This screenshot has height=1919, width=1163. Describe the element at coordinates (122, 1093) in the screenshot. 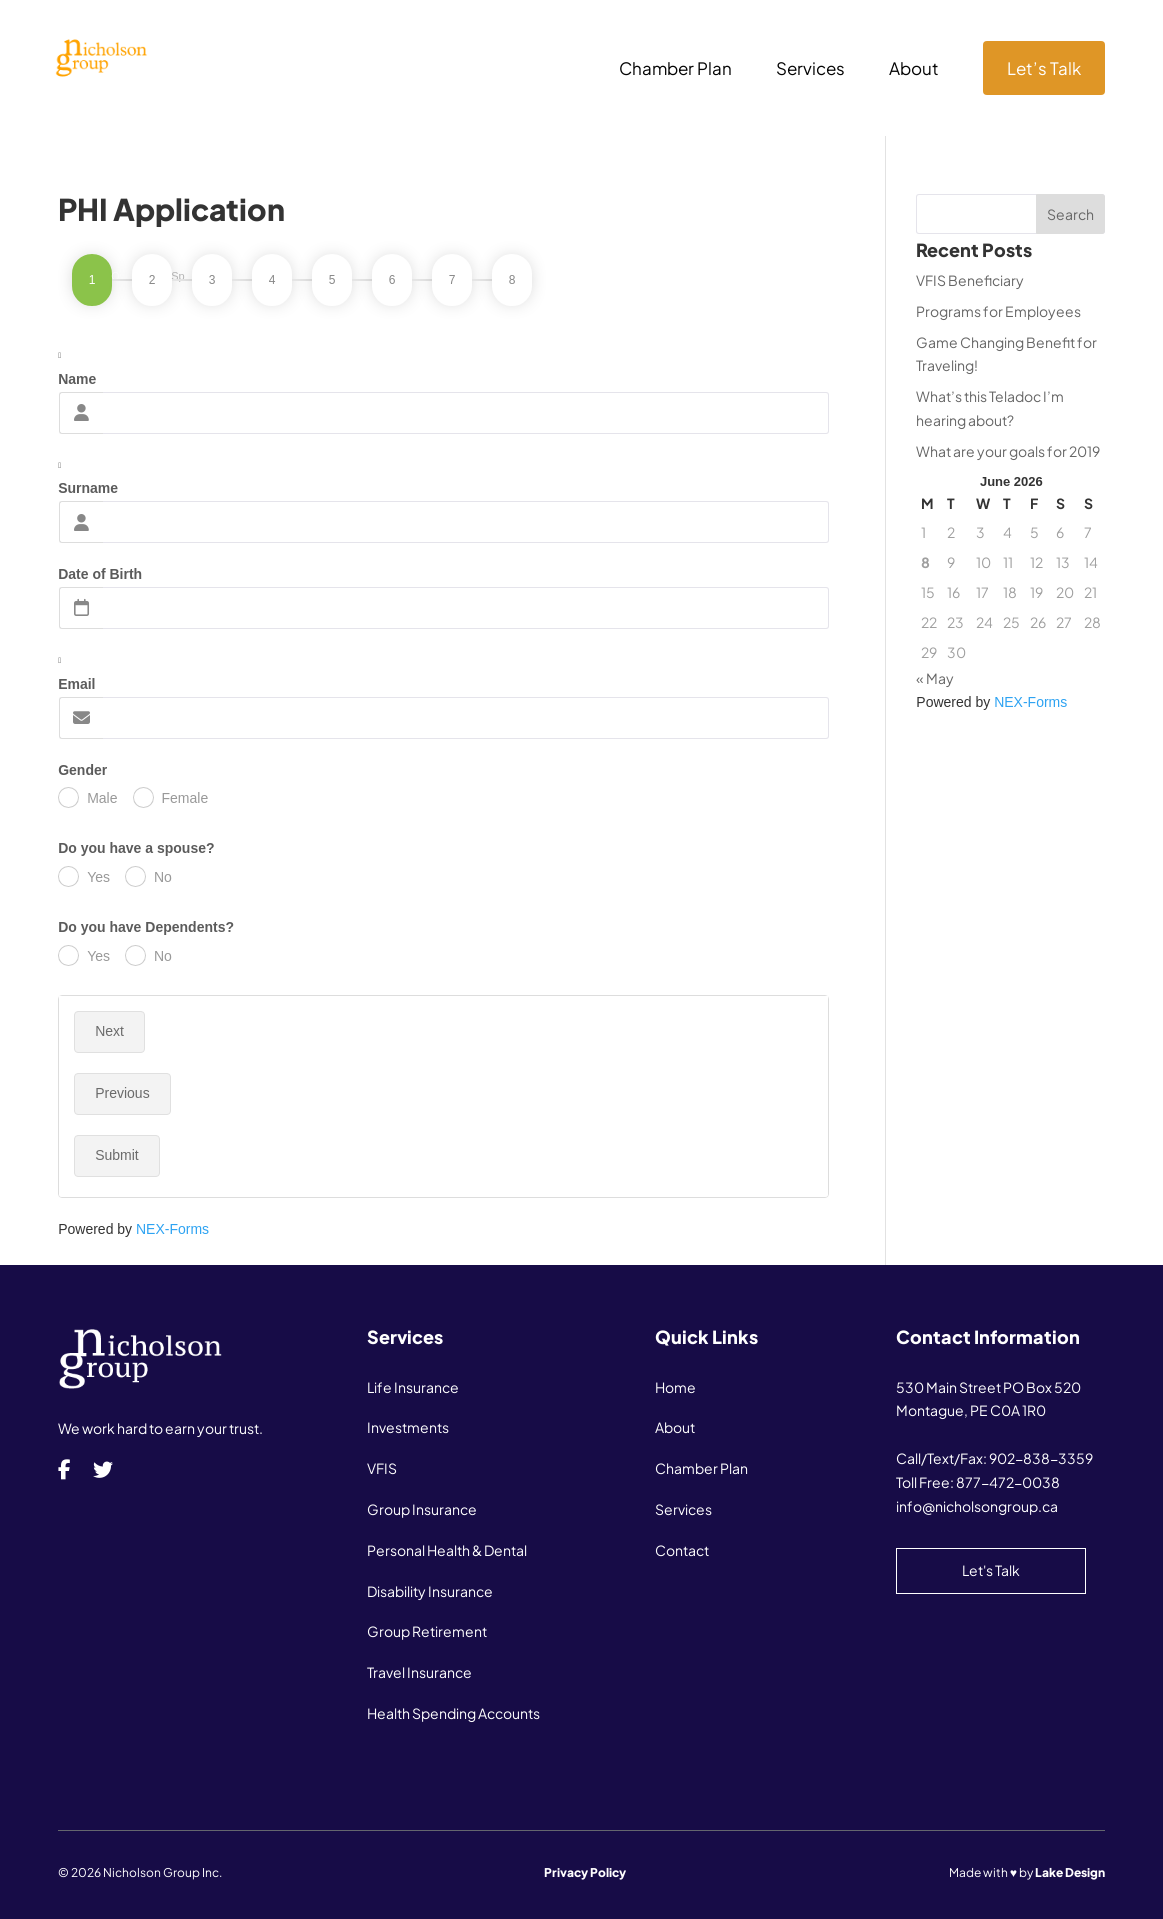

I see `Previous` at that location.